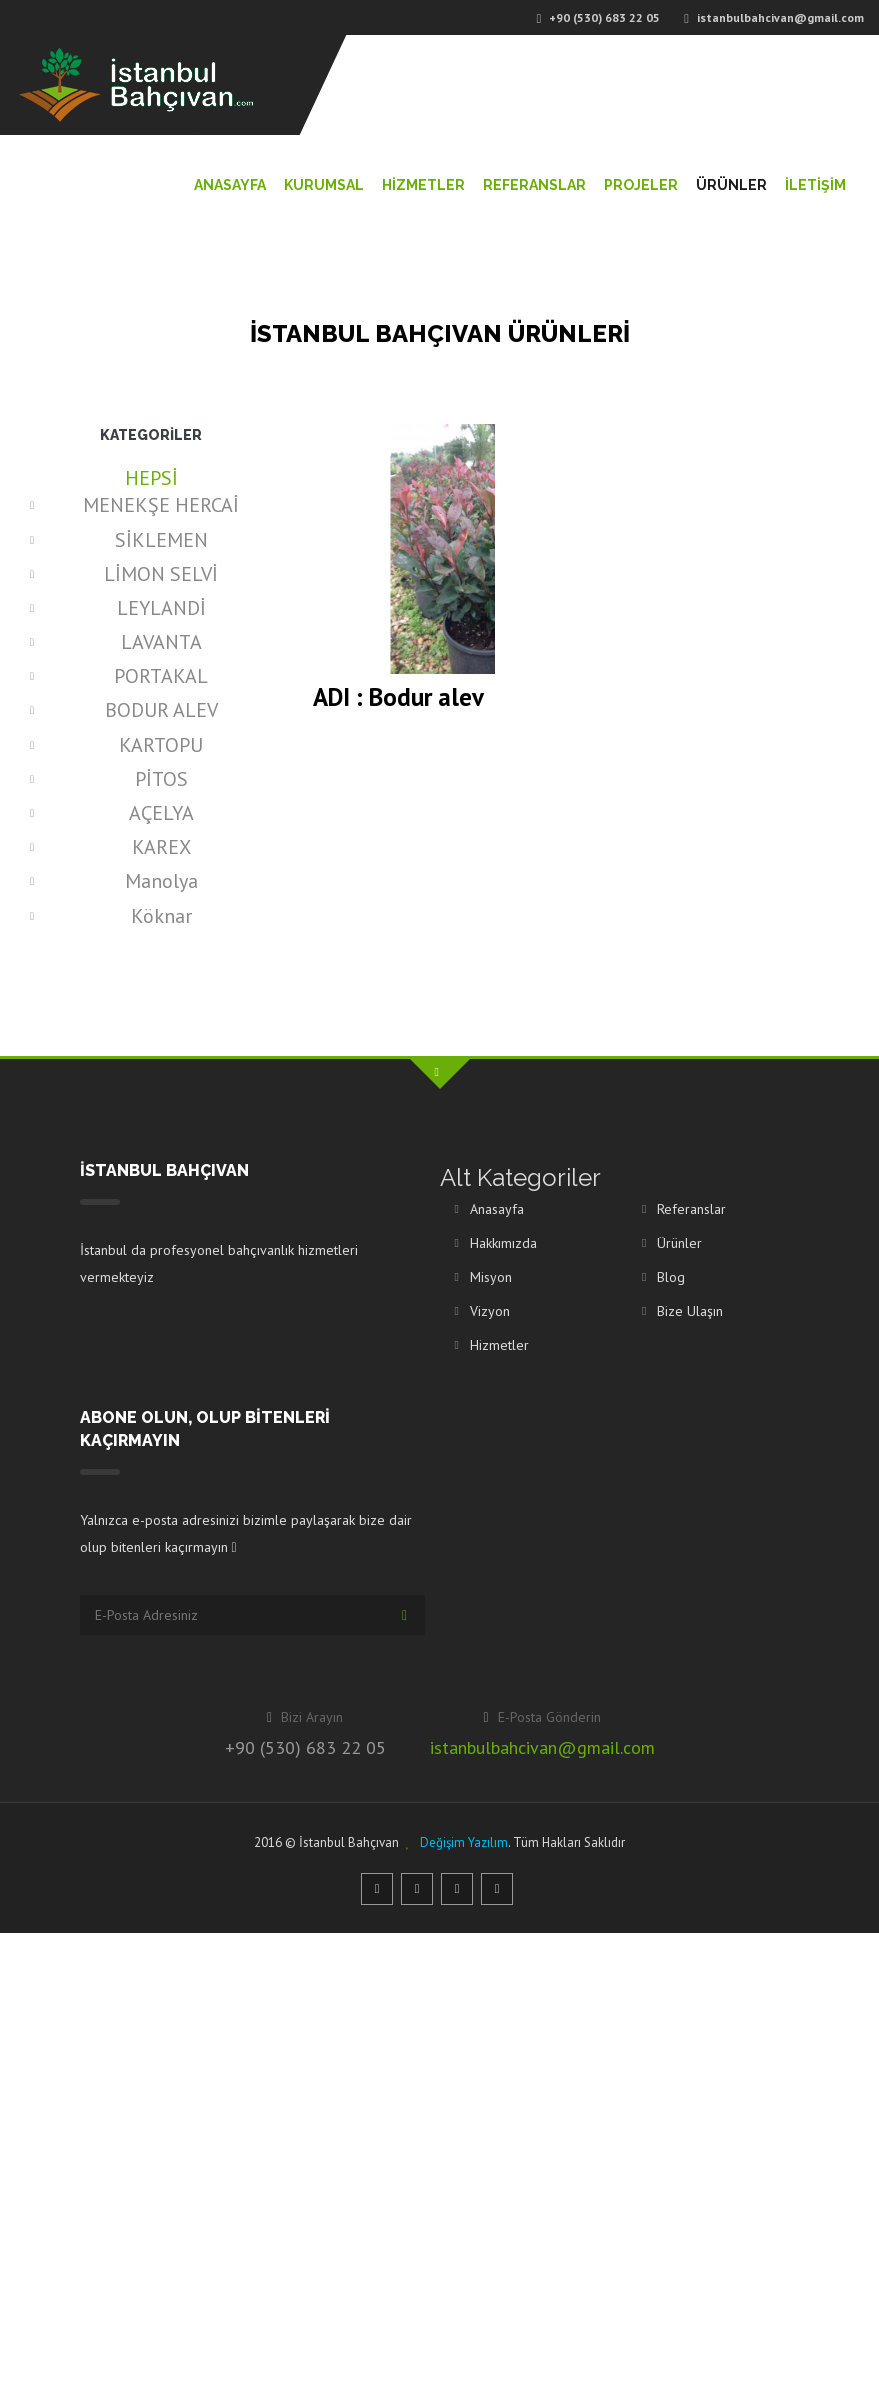 The width and height of the screenshot is (879, 2383). Describe the element at coordinates (161, 676) in the screenshot. I see `PORTAKAL` at that location.